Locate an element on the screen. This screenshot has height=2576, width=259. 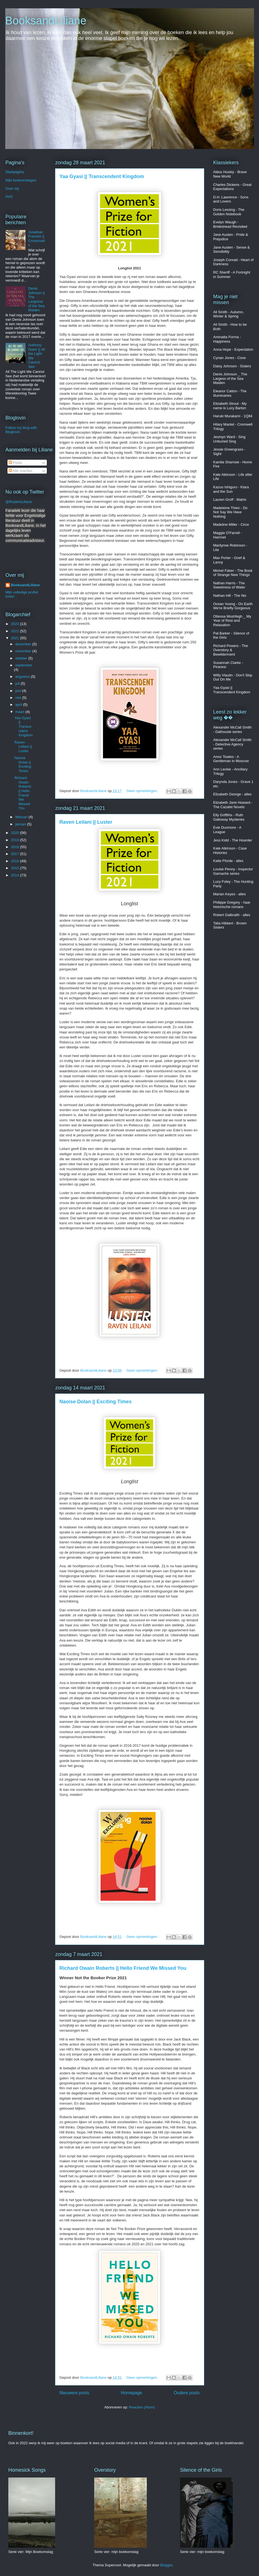
AVG is located at coordinates (9, 196).